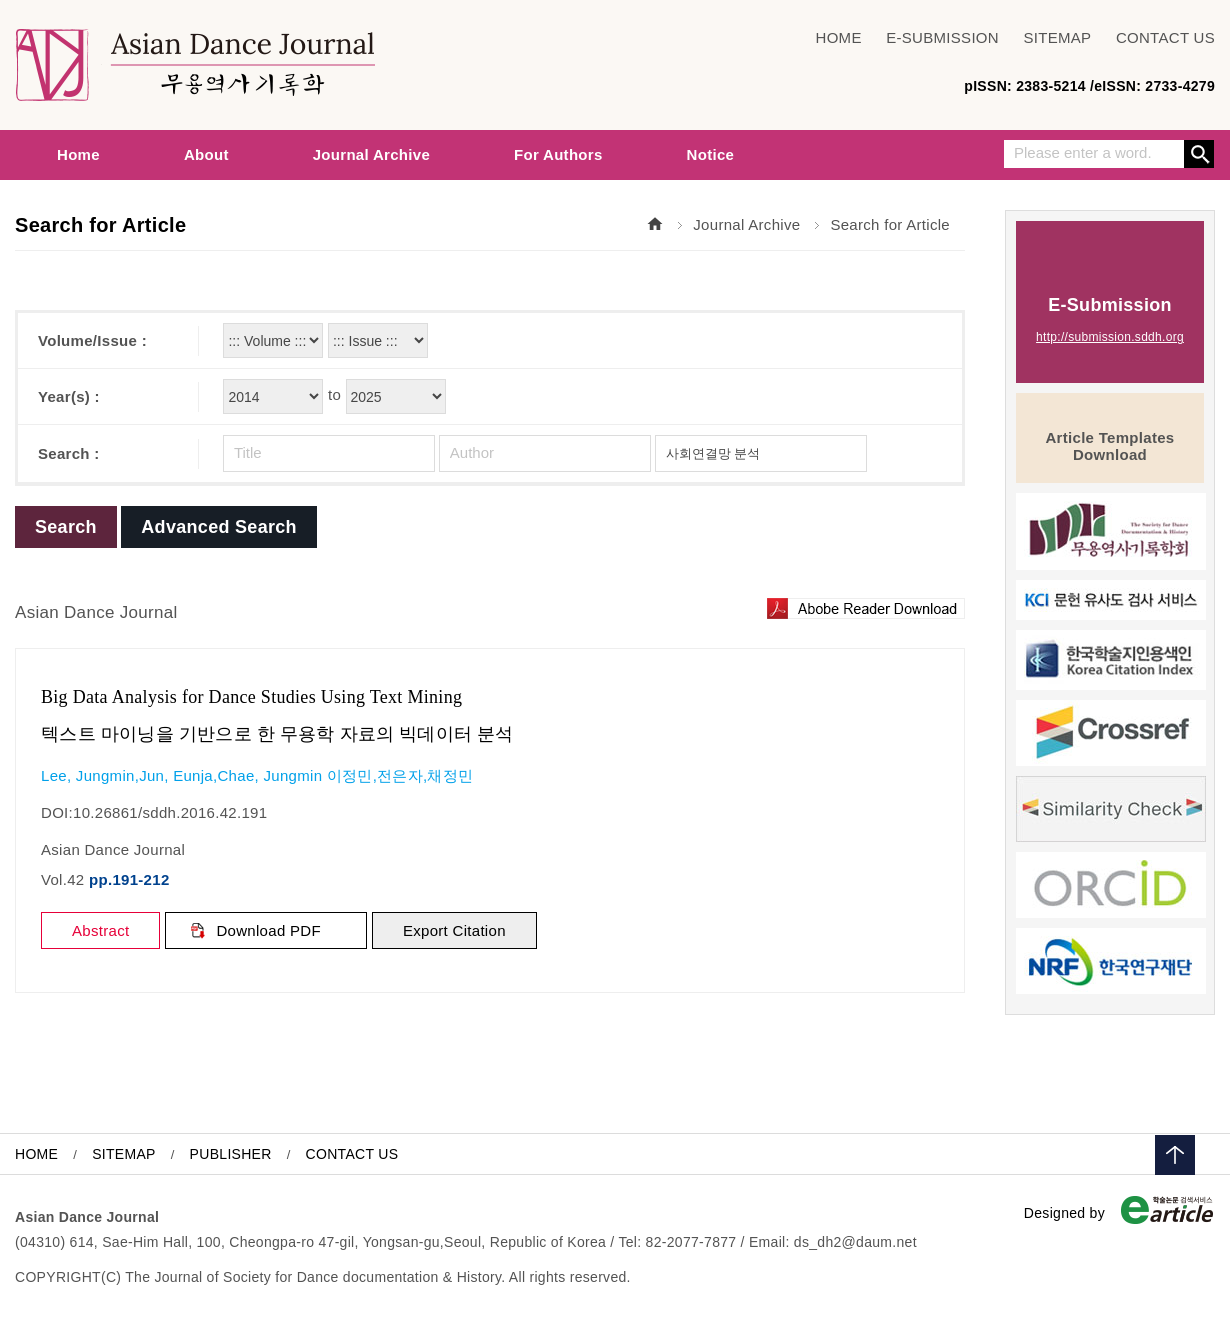 This screenshot has height=1320, width=1230. Describe the element at coordinates (251, 697) in the screenshot. I see `Big Data Analysis for Dance Studies Using Text Mining` at that location.